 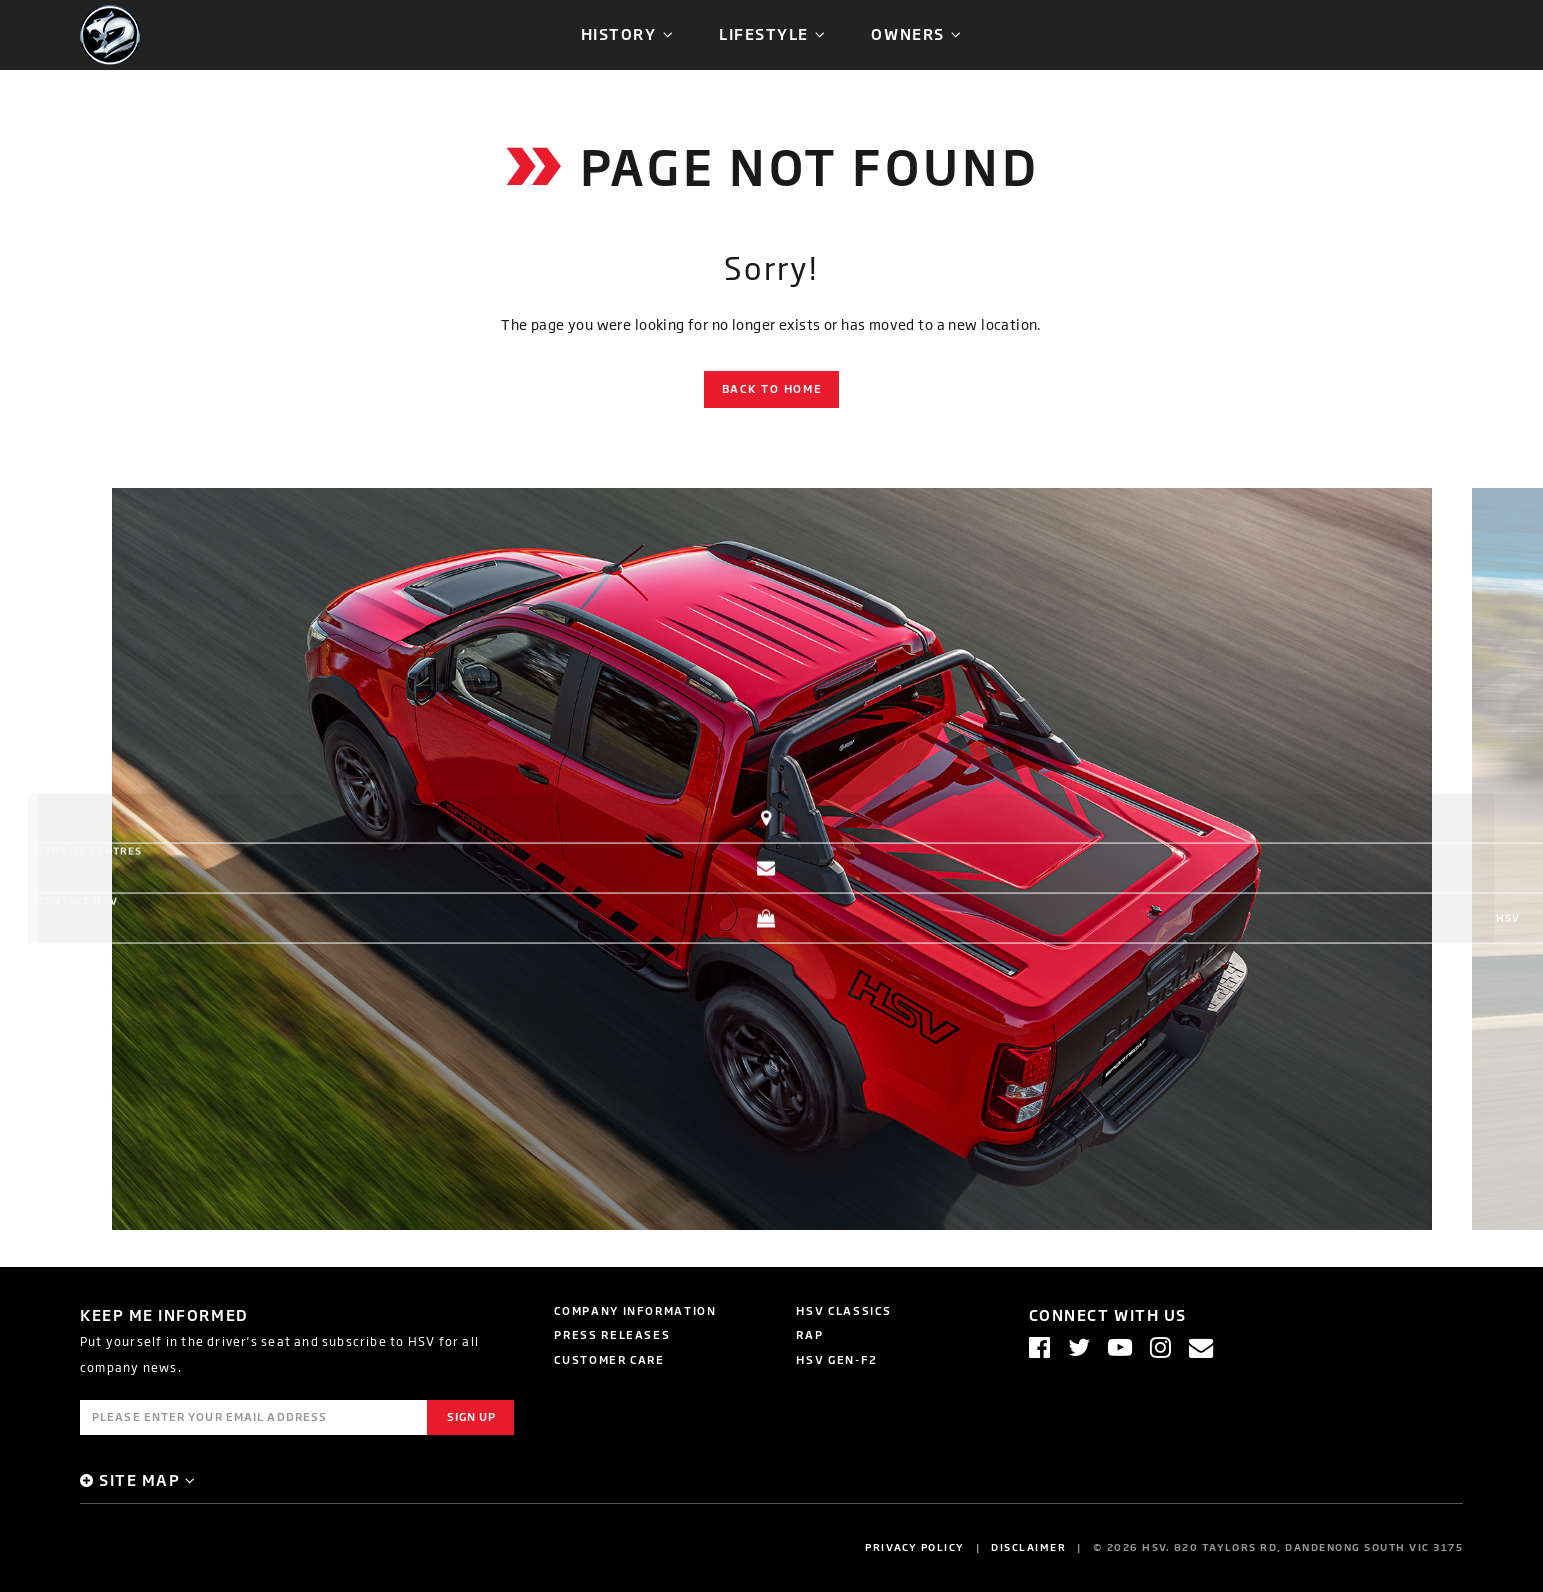 I want to click on Disclaimer, so click(x=1028, y=1547).